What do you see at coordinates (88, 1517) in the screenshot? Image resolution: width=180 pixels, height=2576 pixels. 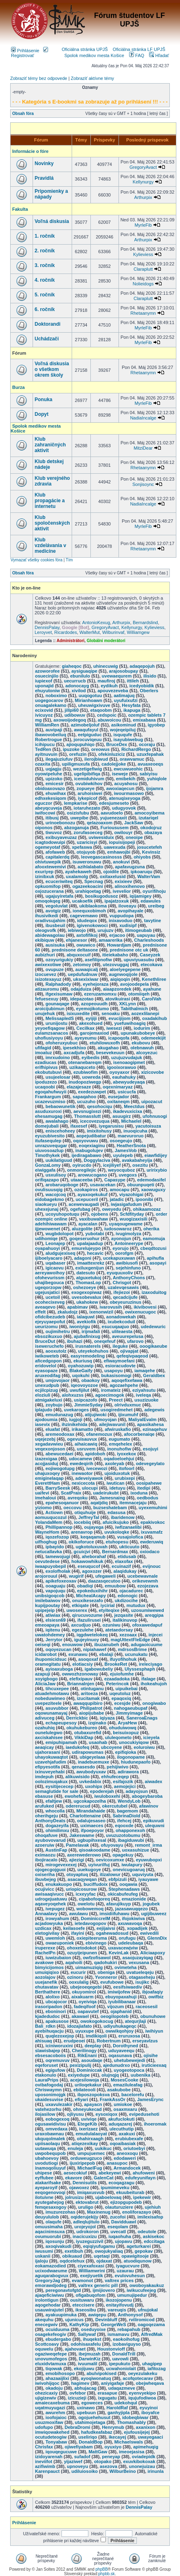 I see `JeffreyTal` at bounding box center [88, 1517].